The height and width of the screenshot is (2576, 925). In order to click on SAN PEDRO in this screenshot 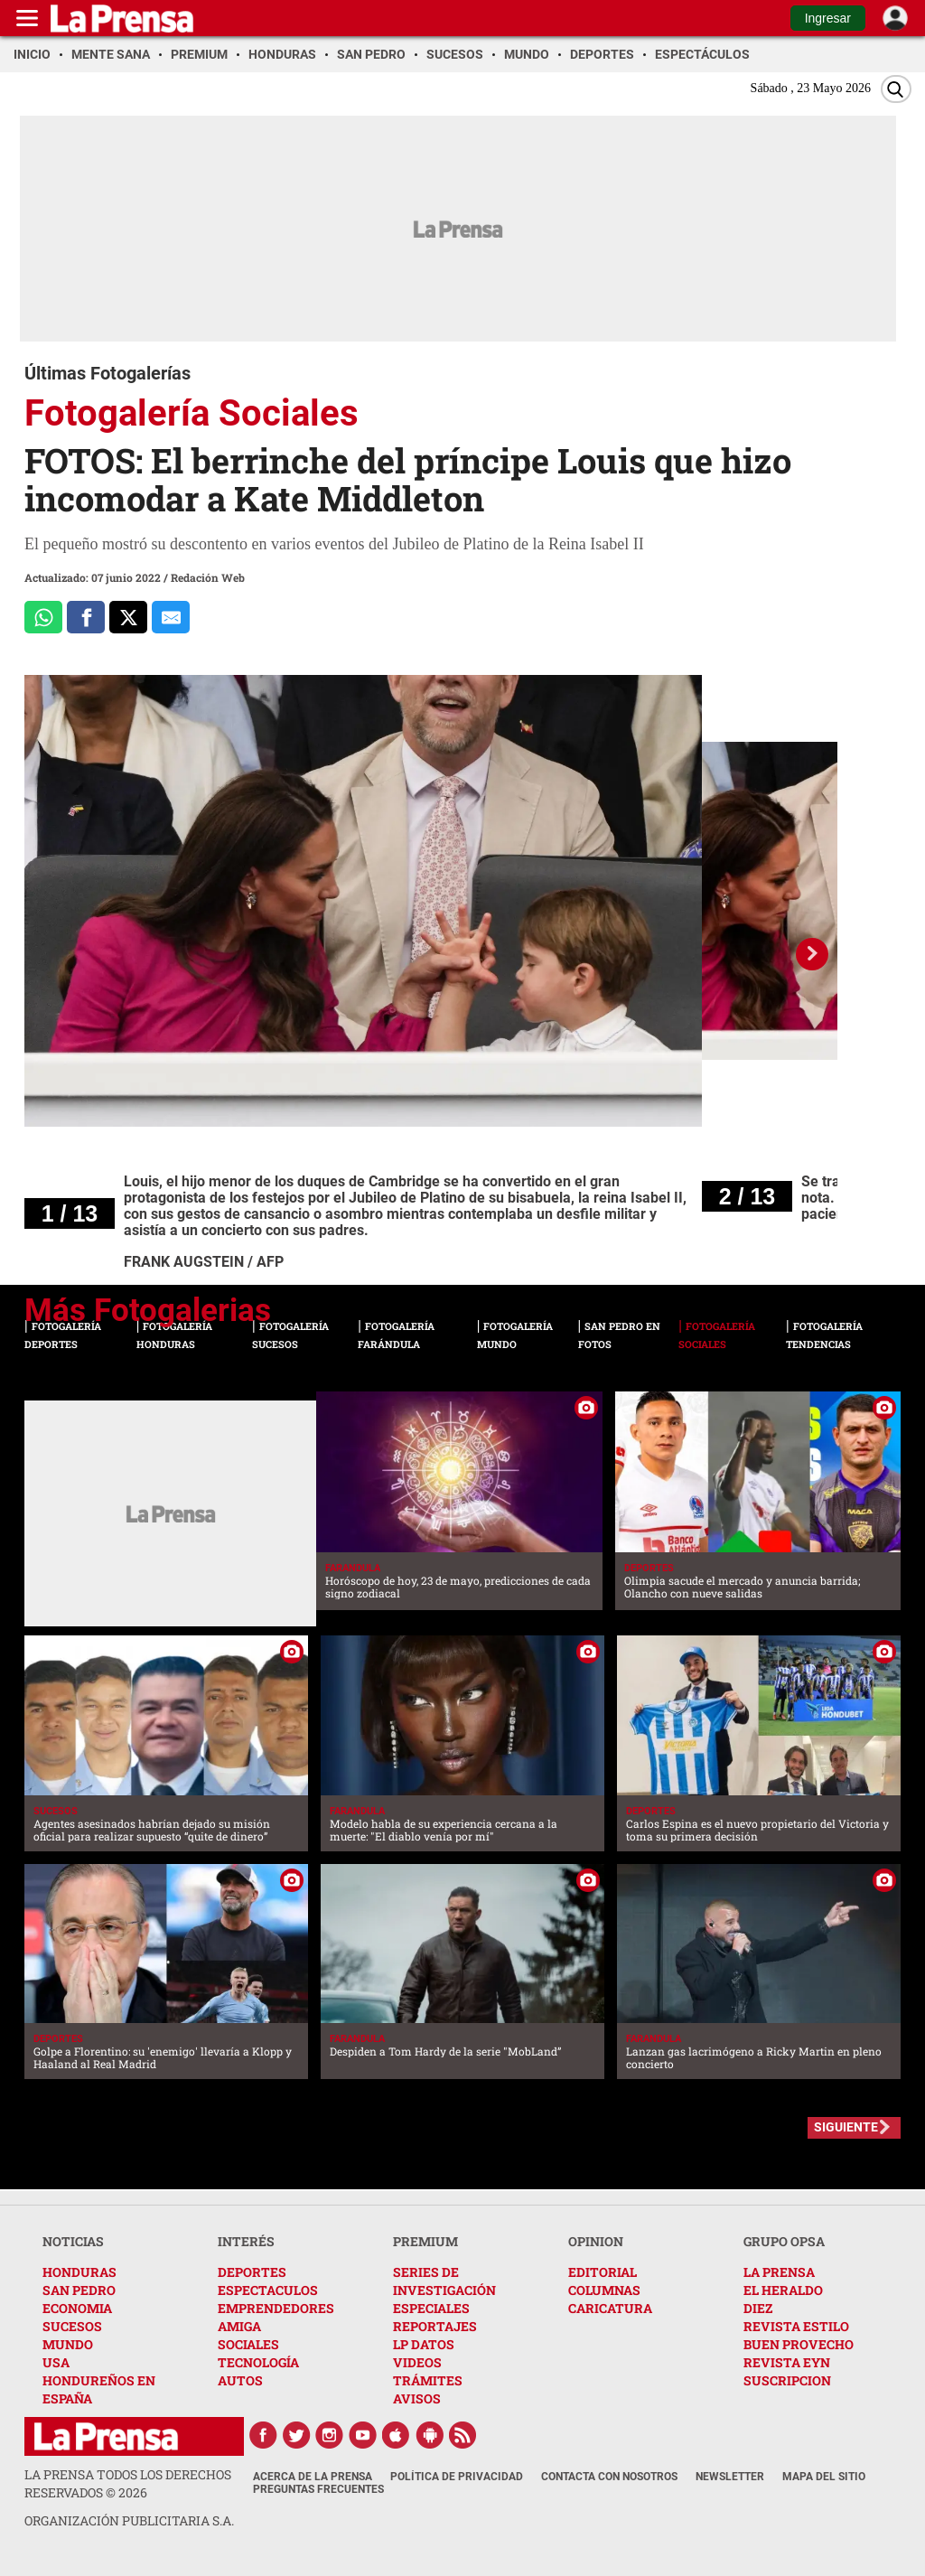, I will do `click(79, 2290)`.